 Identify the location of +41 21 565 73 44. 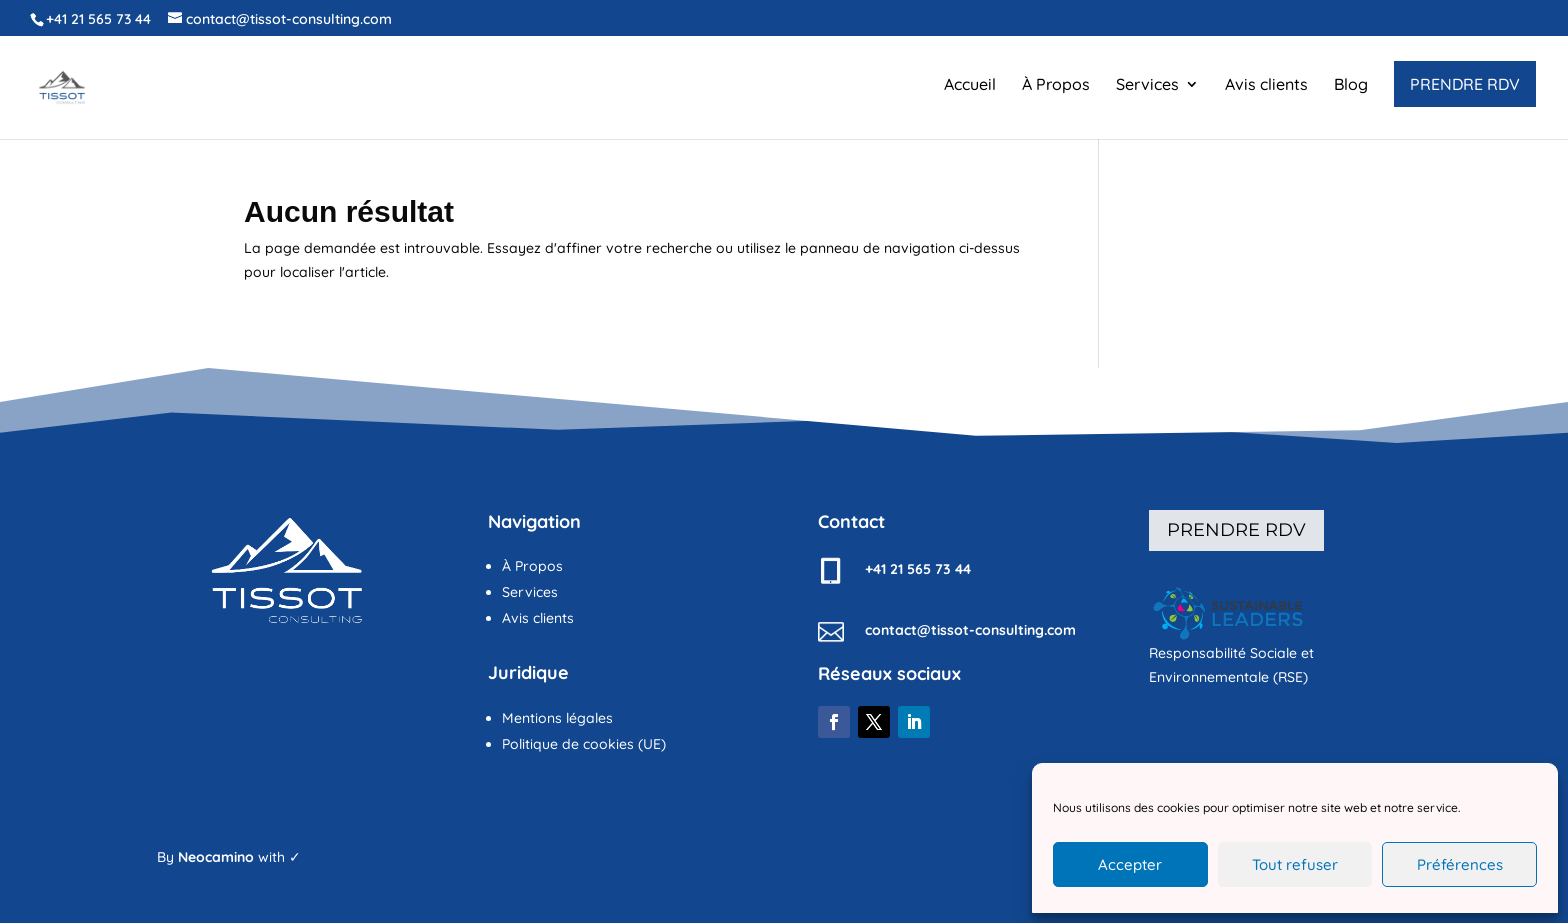
(98, 19).